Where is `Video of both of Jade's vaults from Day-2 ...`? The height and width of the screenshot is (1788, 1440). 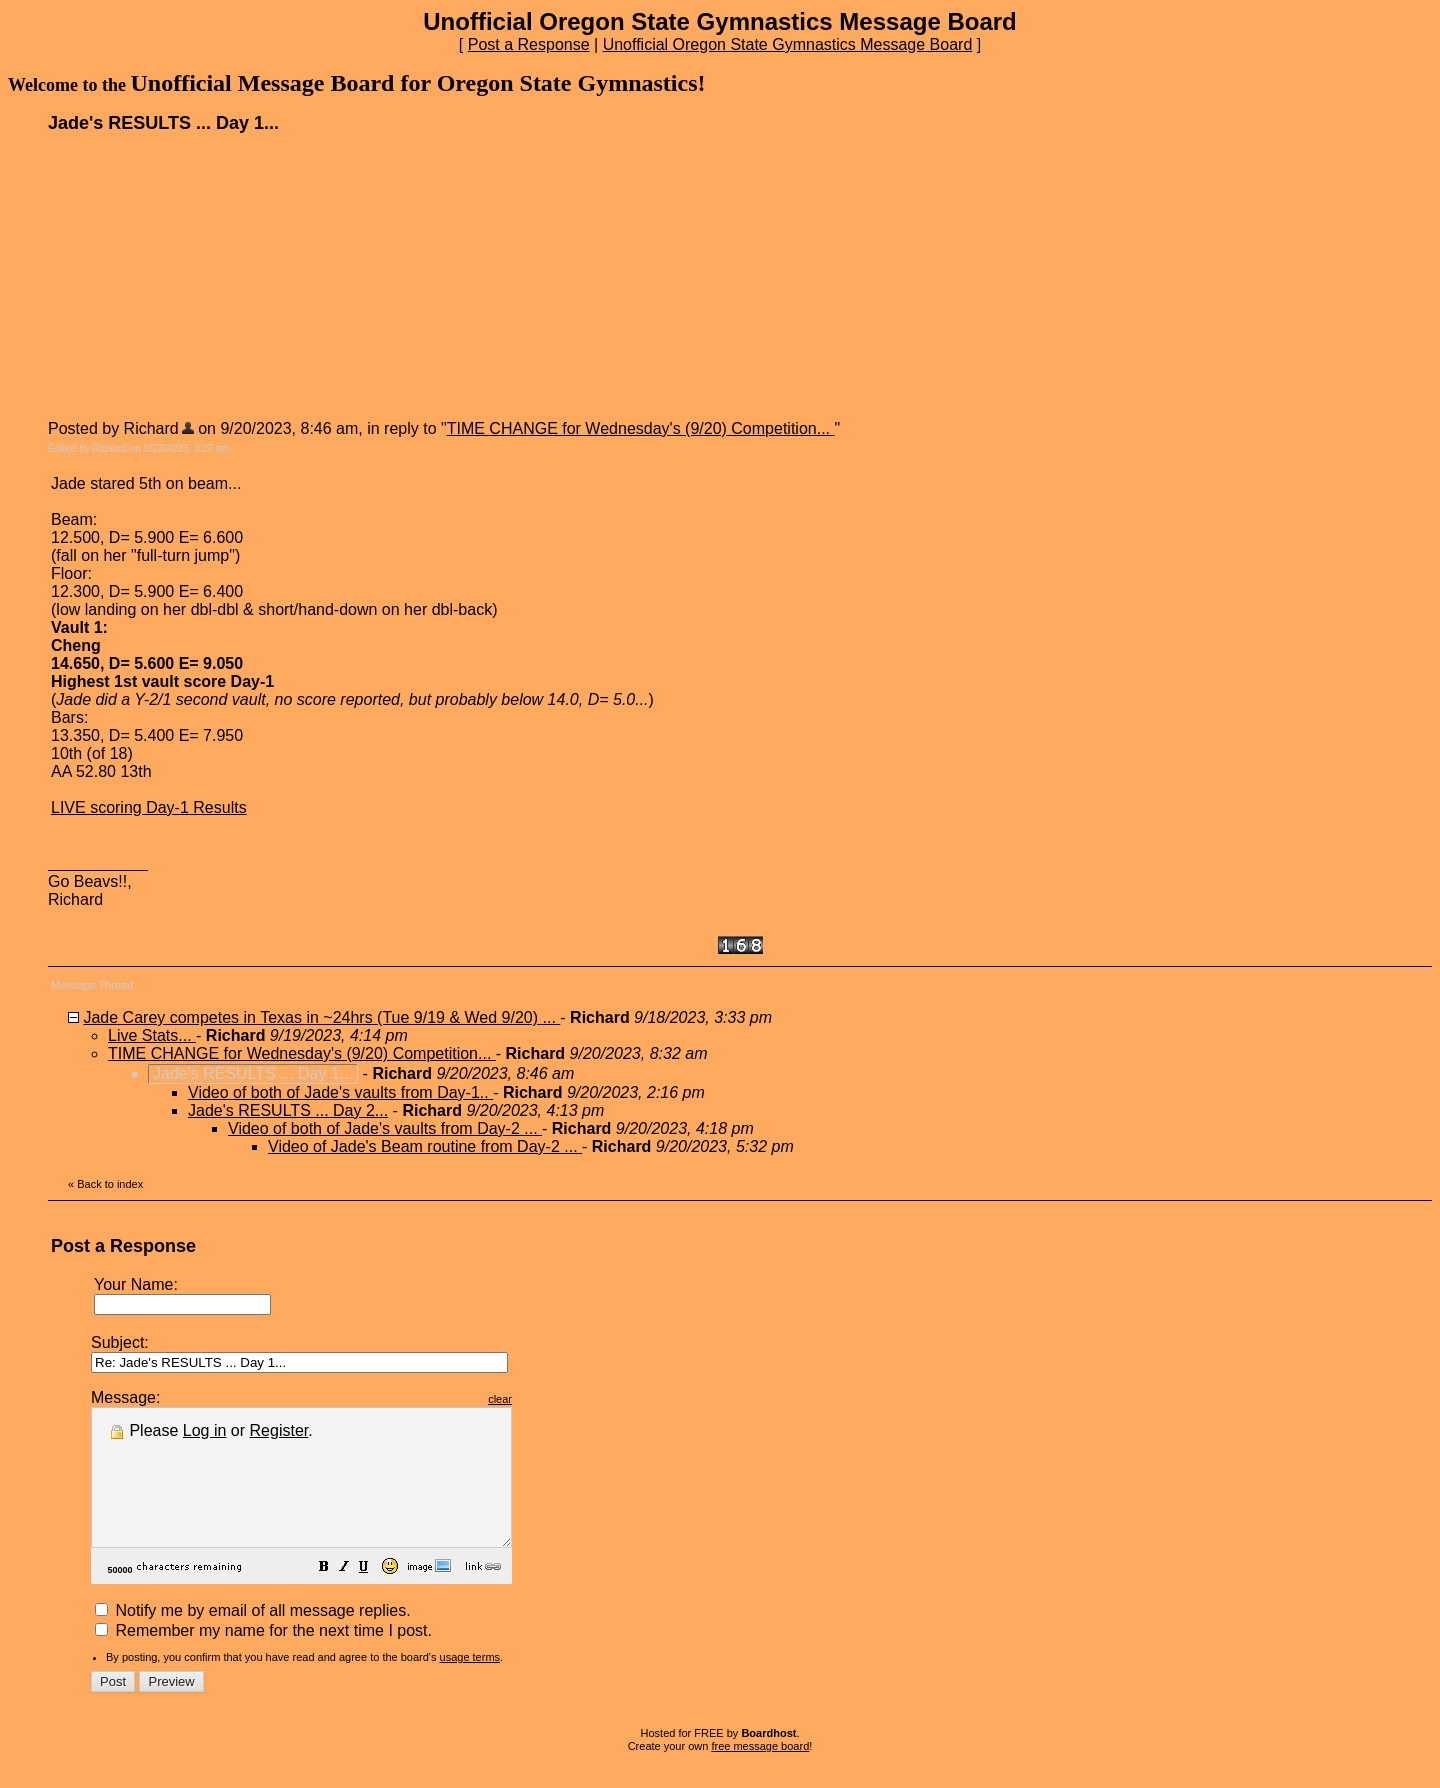 Video of both of Jade's vaults from Day-2 ... is located at coordinates (385, 1128).